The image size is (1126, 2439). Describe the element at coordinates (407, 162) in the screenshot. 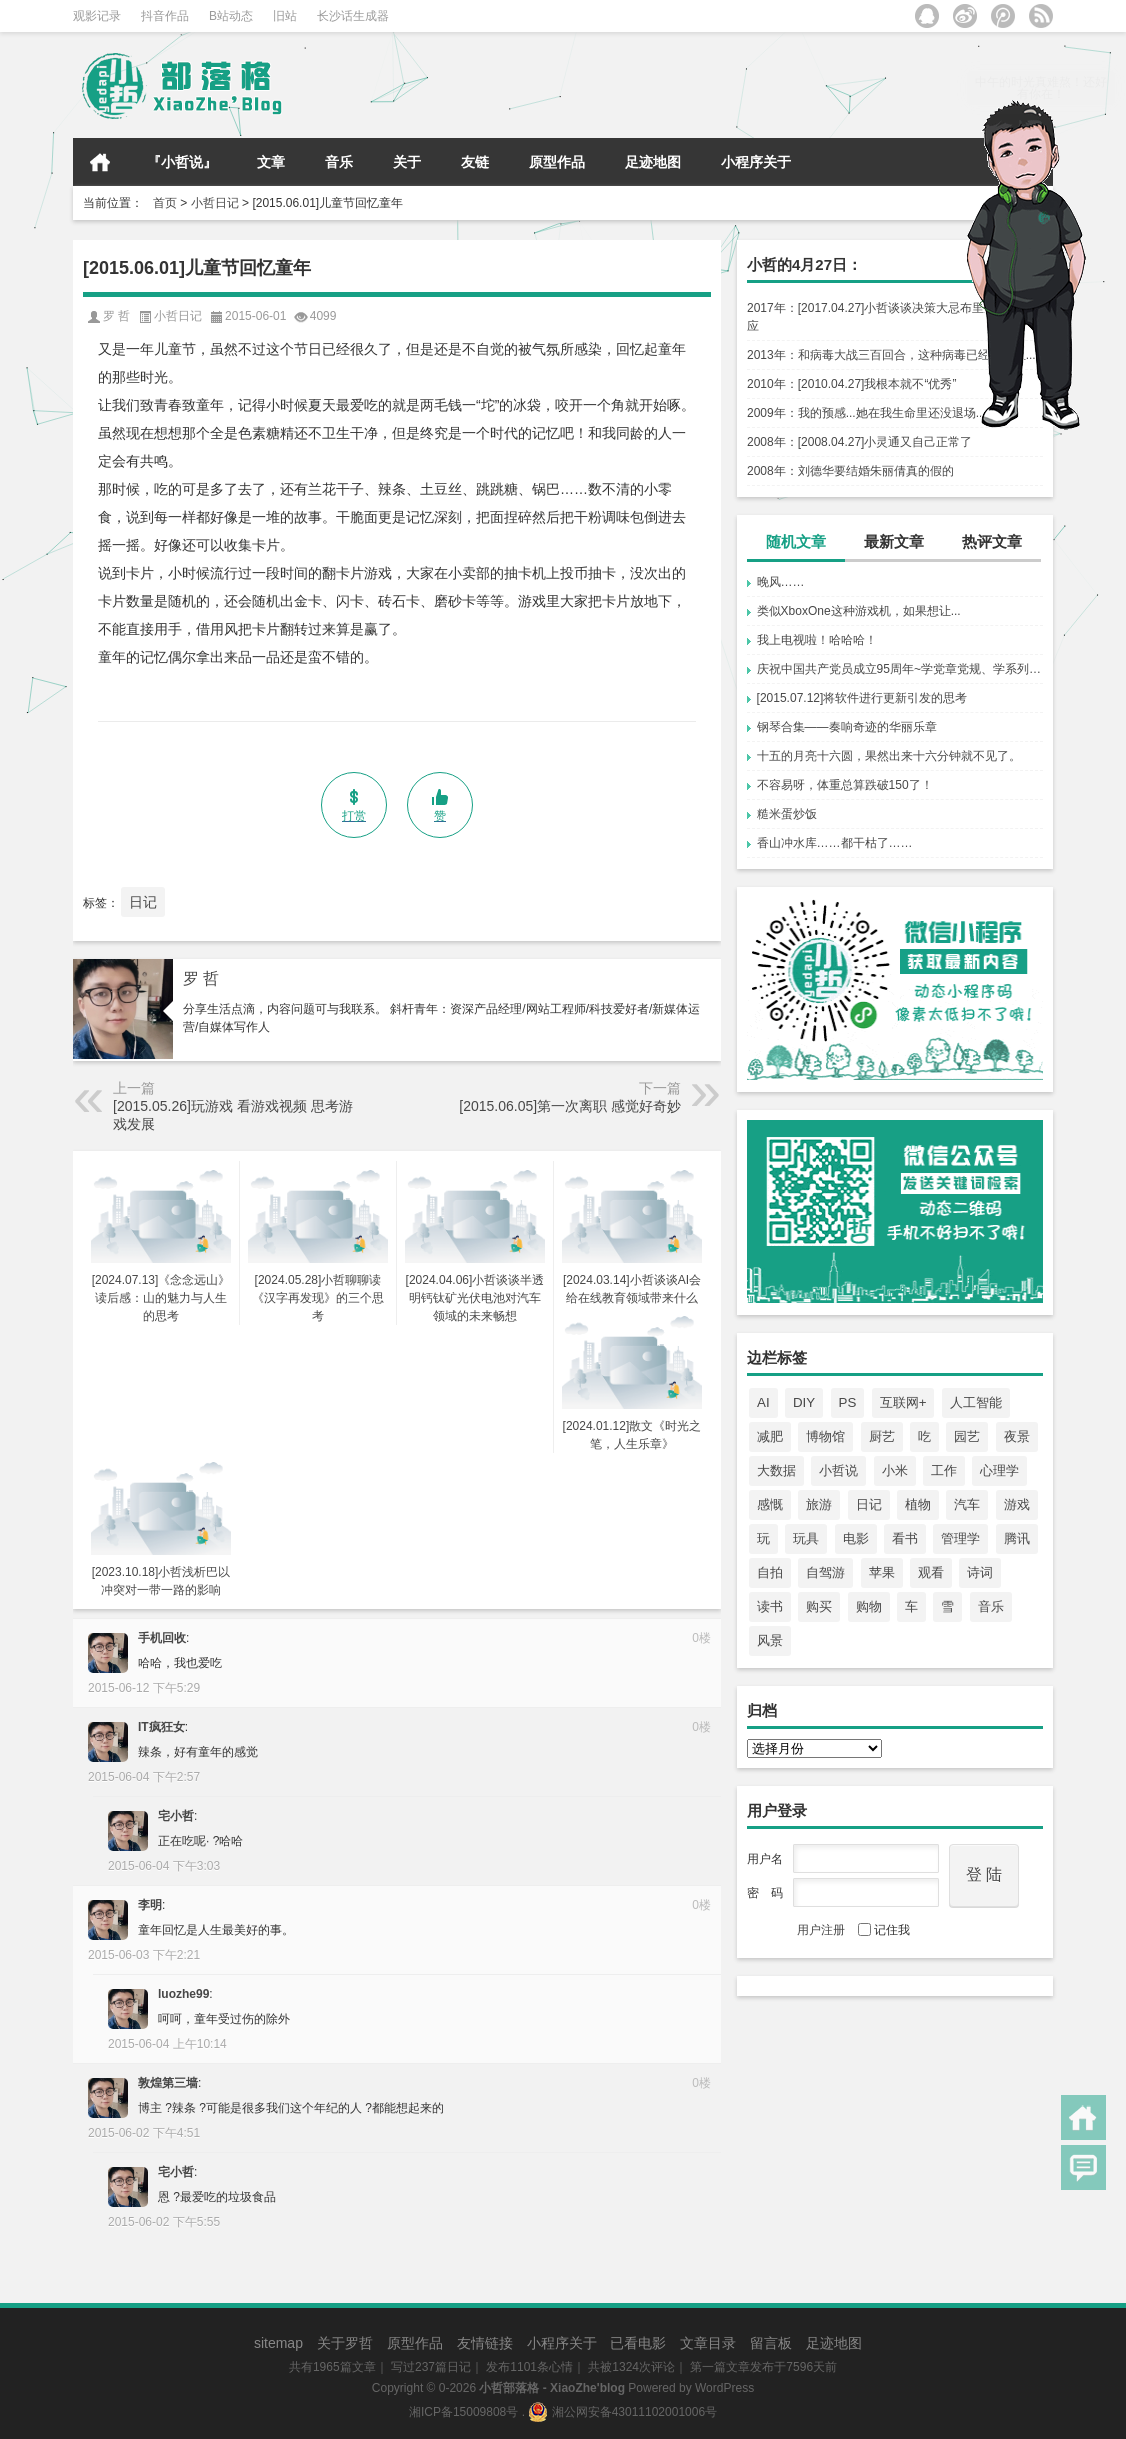

I see `关于` at that location.